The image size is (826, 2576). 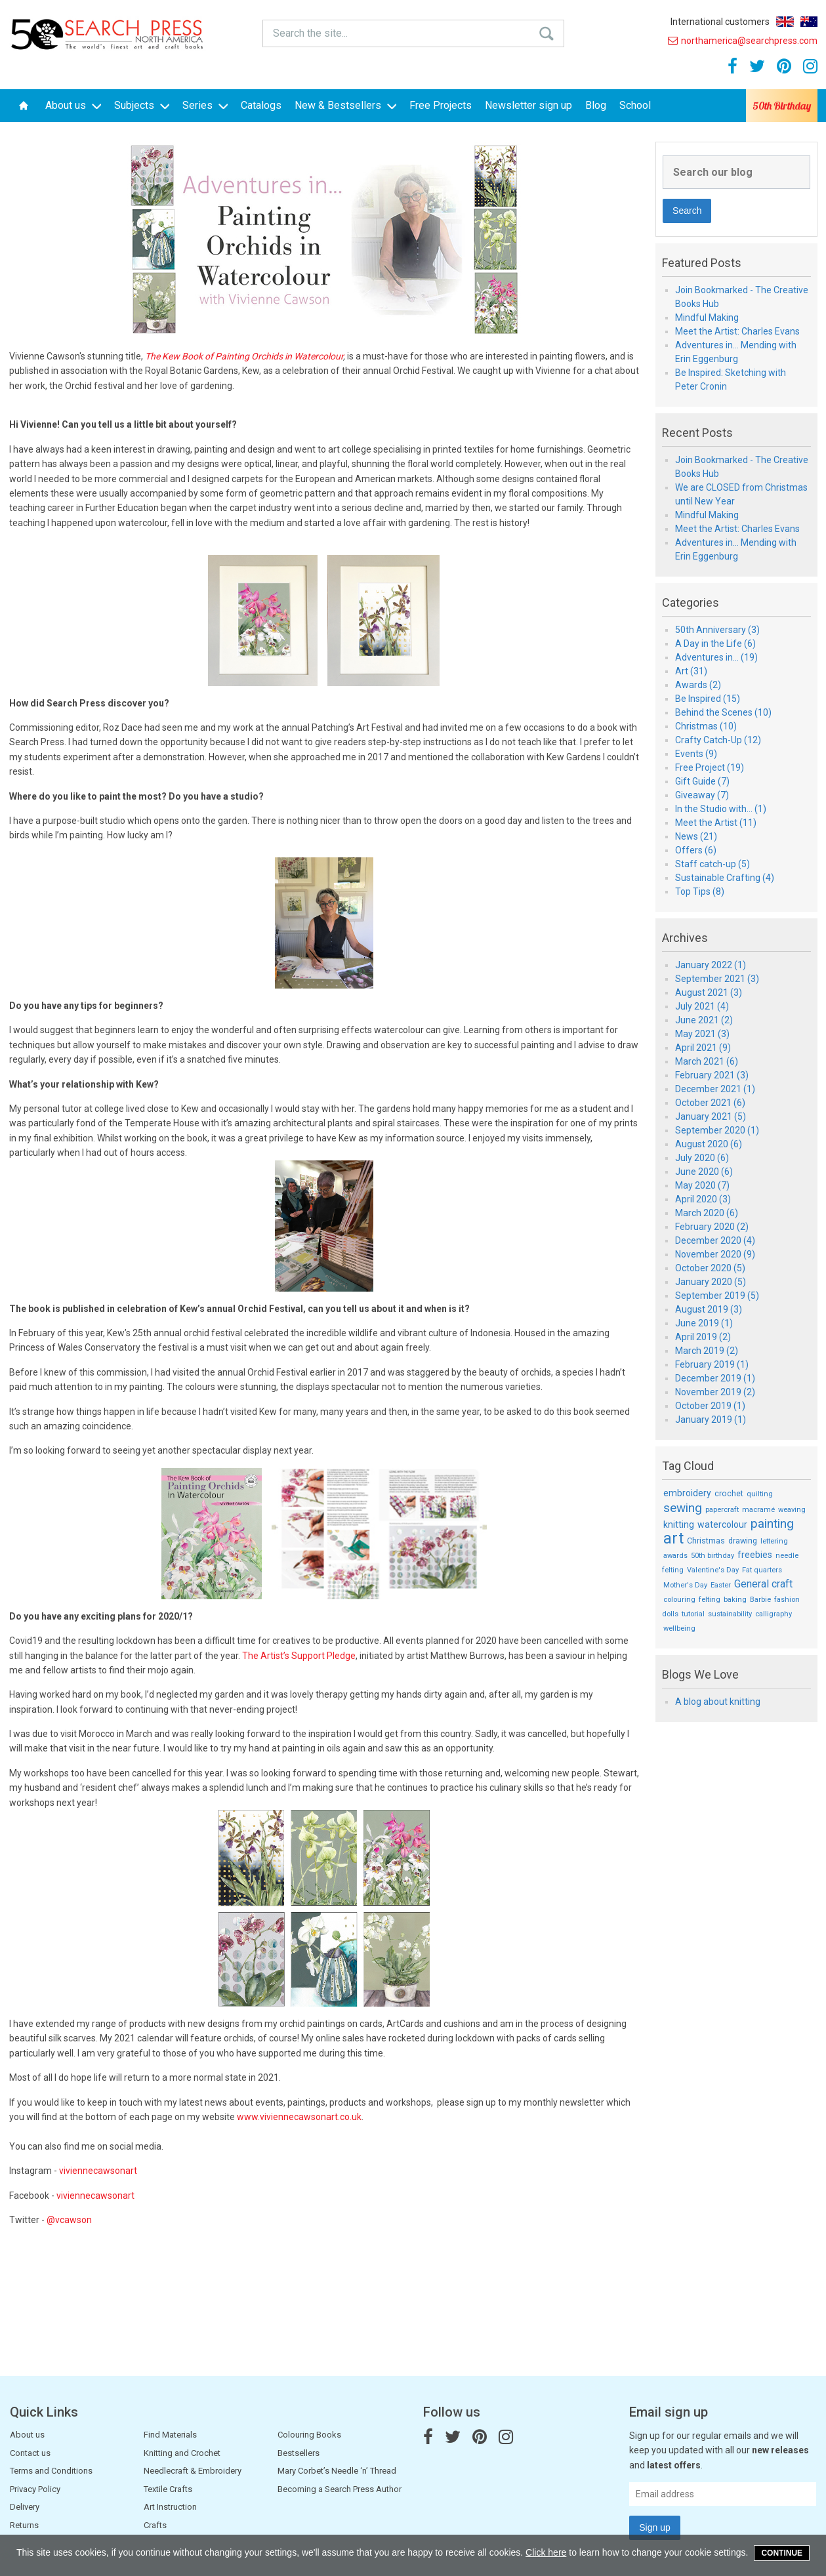 I want to click on International customers, so click(x=720, y=21).